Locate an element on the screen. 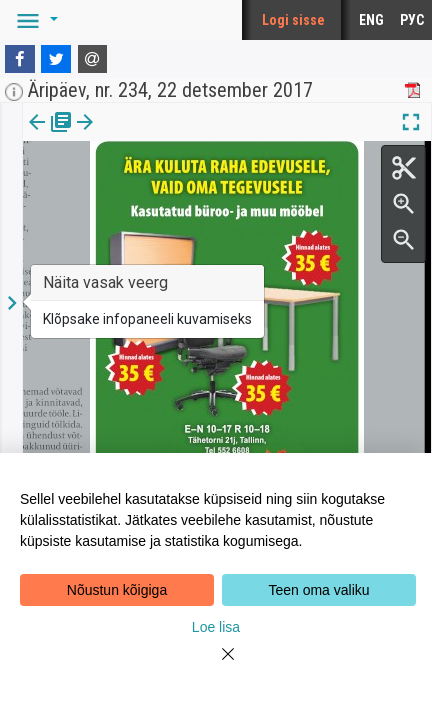  Loe lisa is located at coordinates (216, 627).